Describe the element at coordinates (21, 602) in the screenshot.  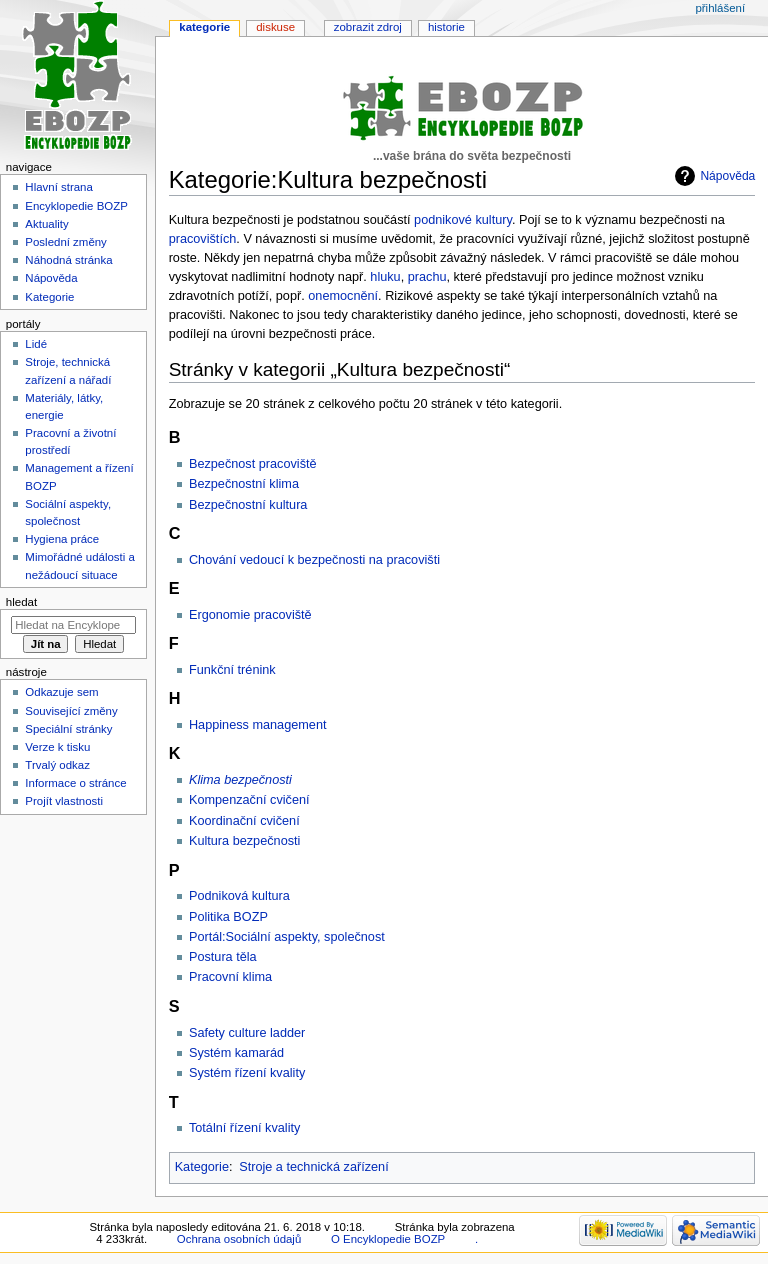
I see `Hledat` at that location.